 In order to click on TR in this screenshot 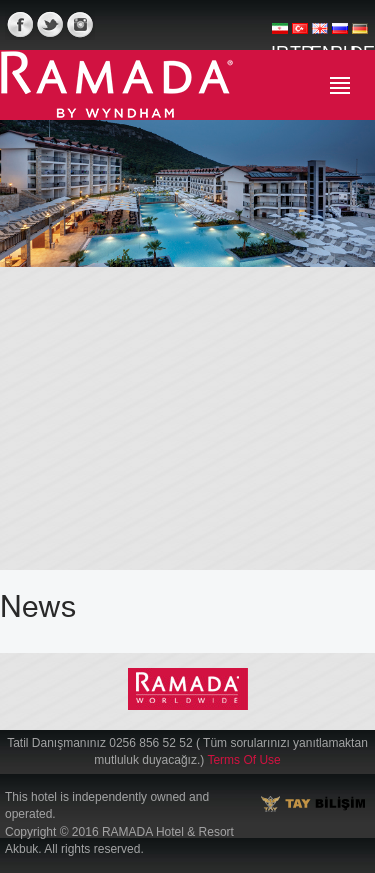, I will do `click(300, 36)`.